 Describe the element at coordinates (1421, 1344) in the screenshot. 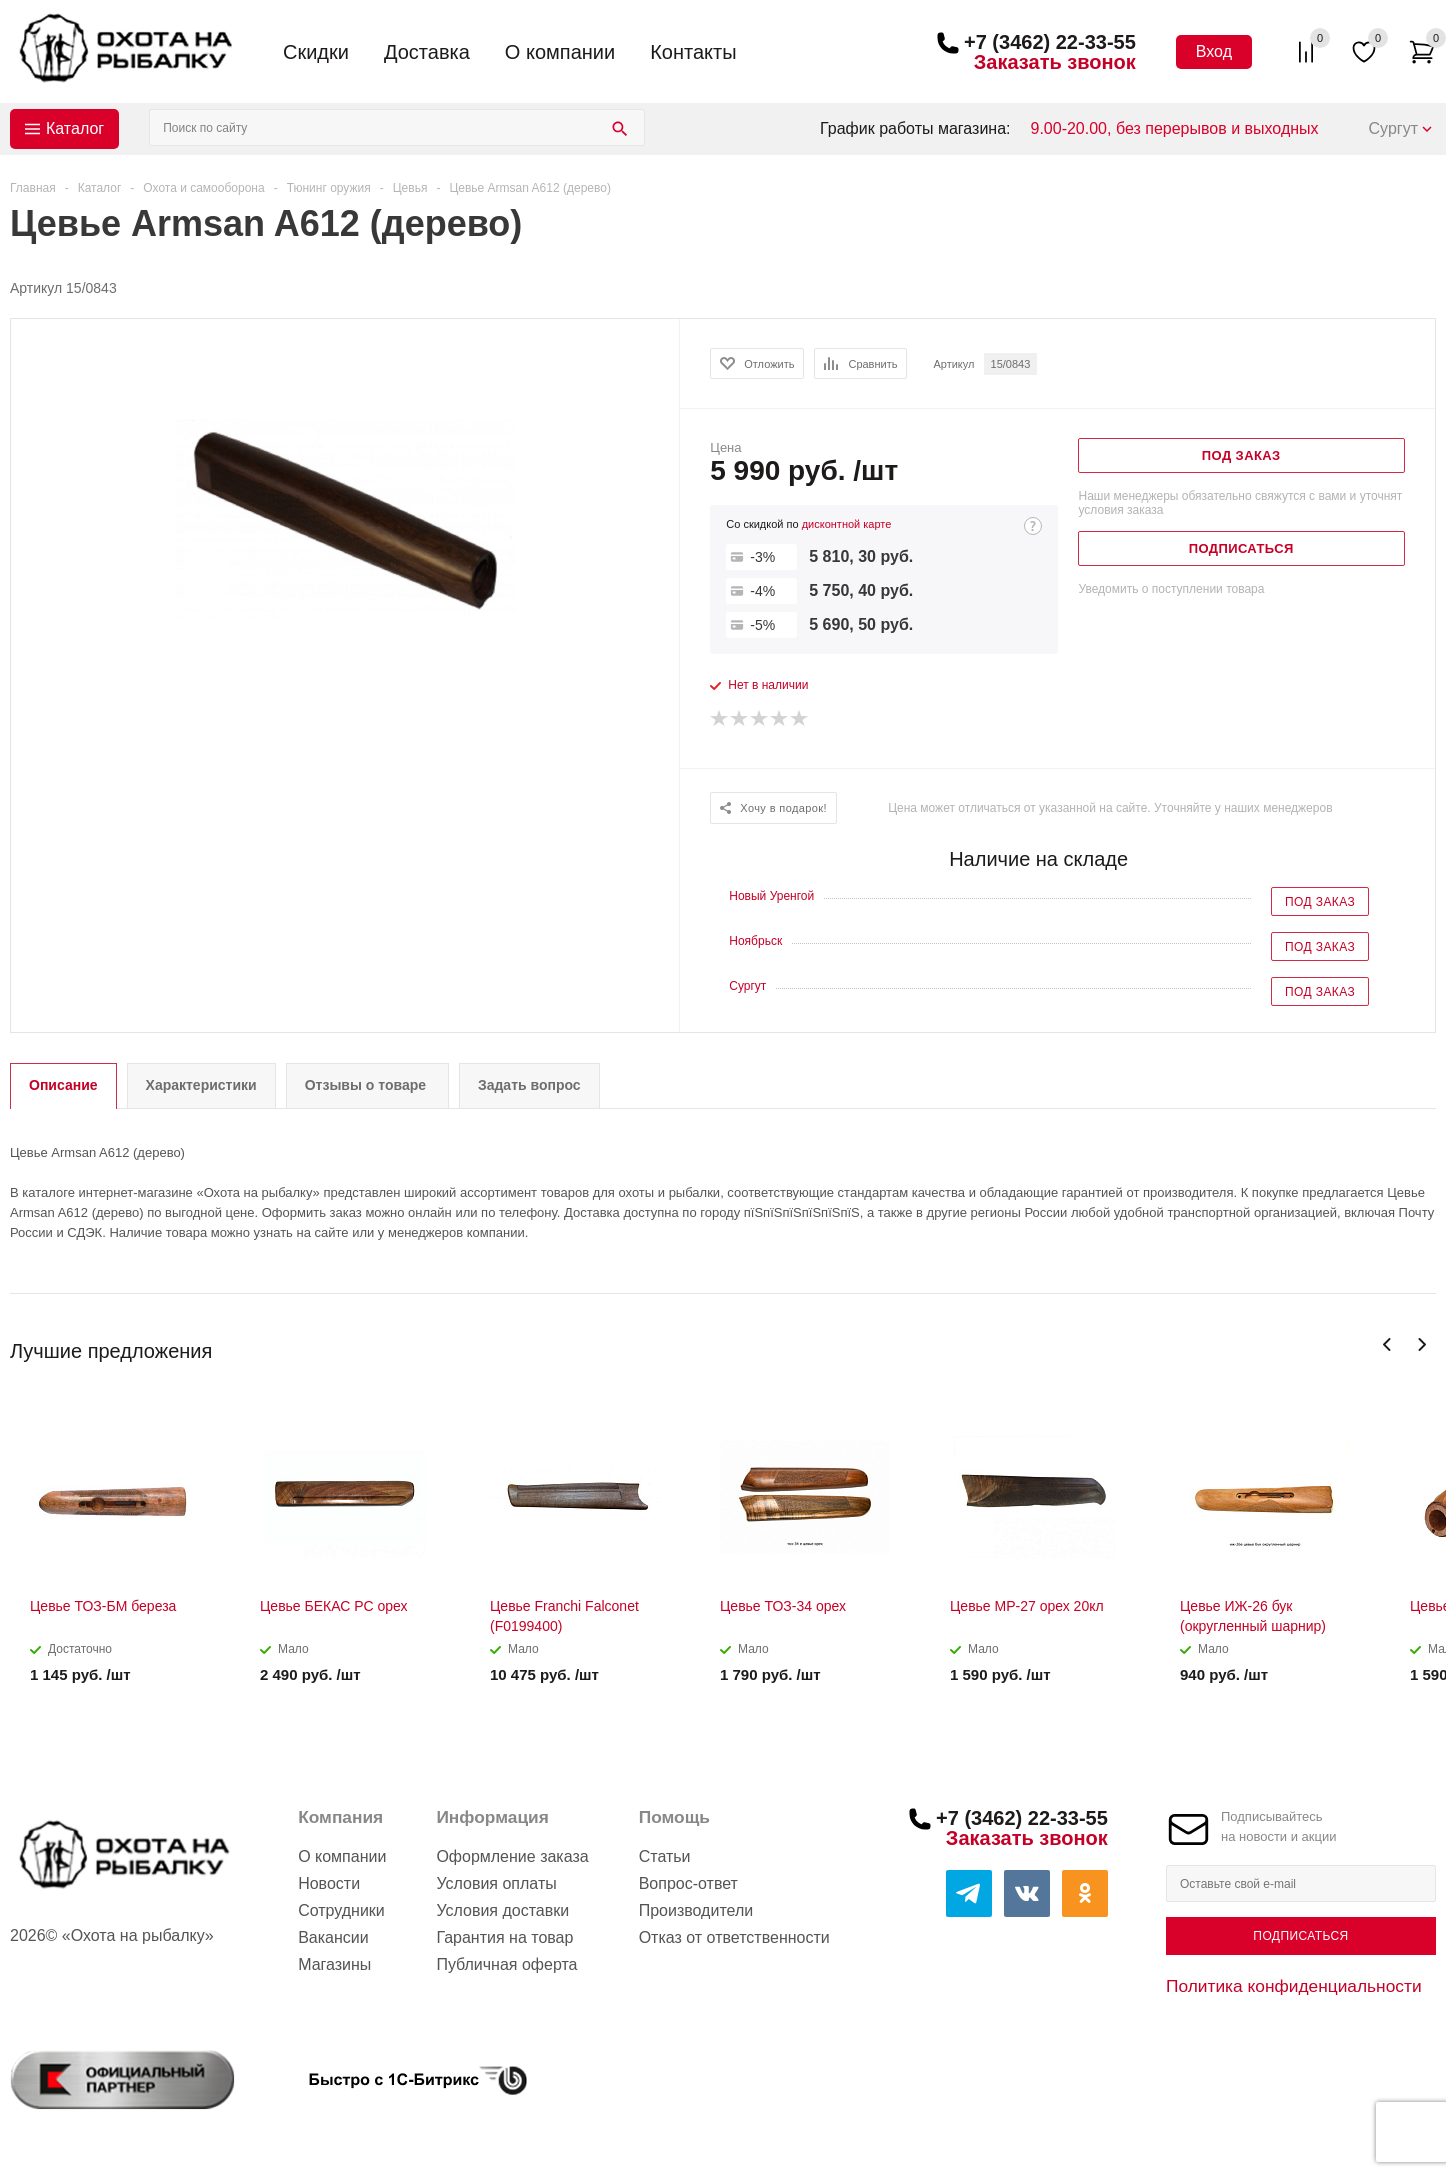

I see `Next` at that location.